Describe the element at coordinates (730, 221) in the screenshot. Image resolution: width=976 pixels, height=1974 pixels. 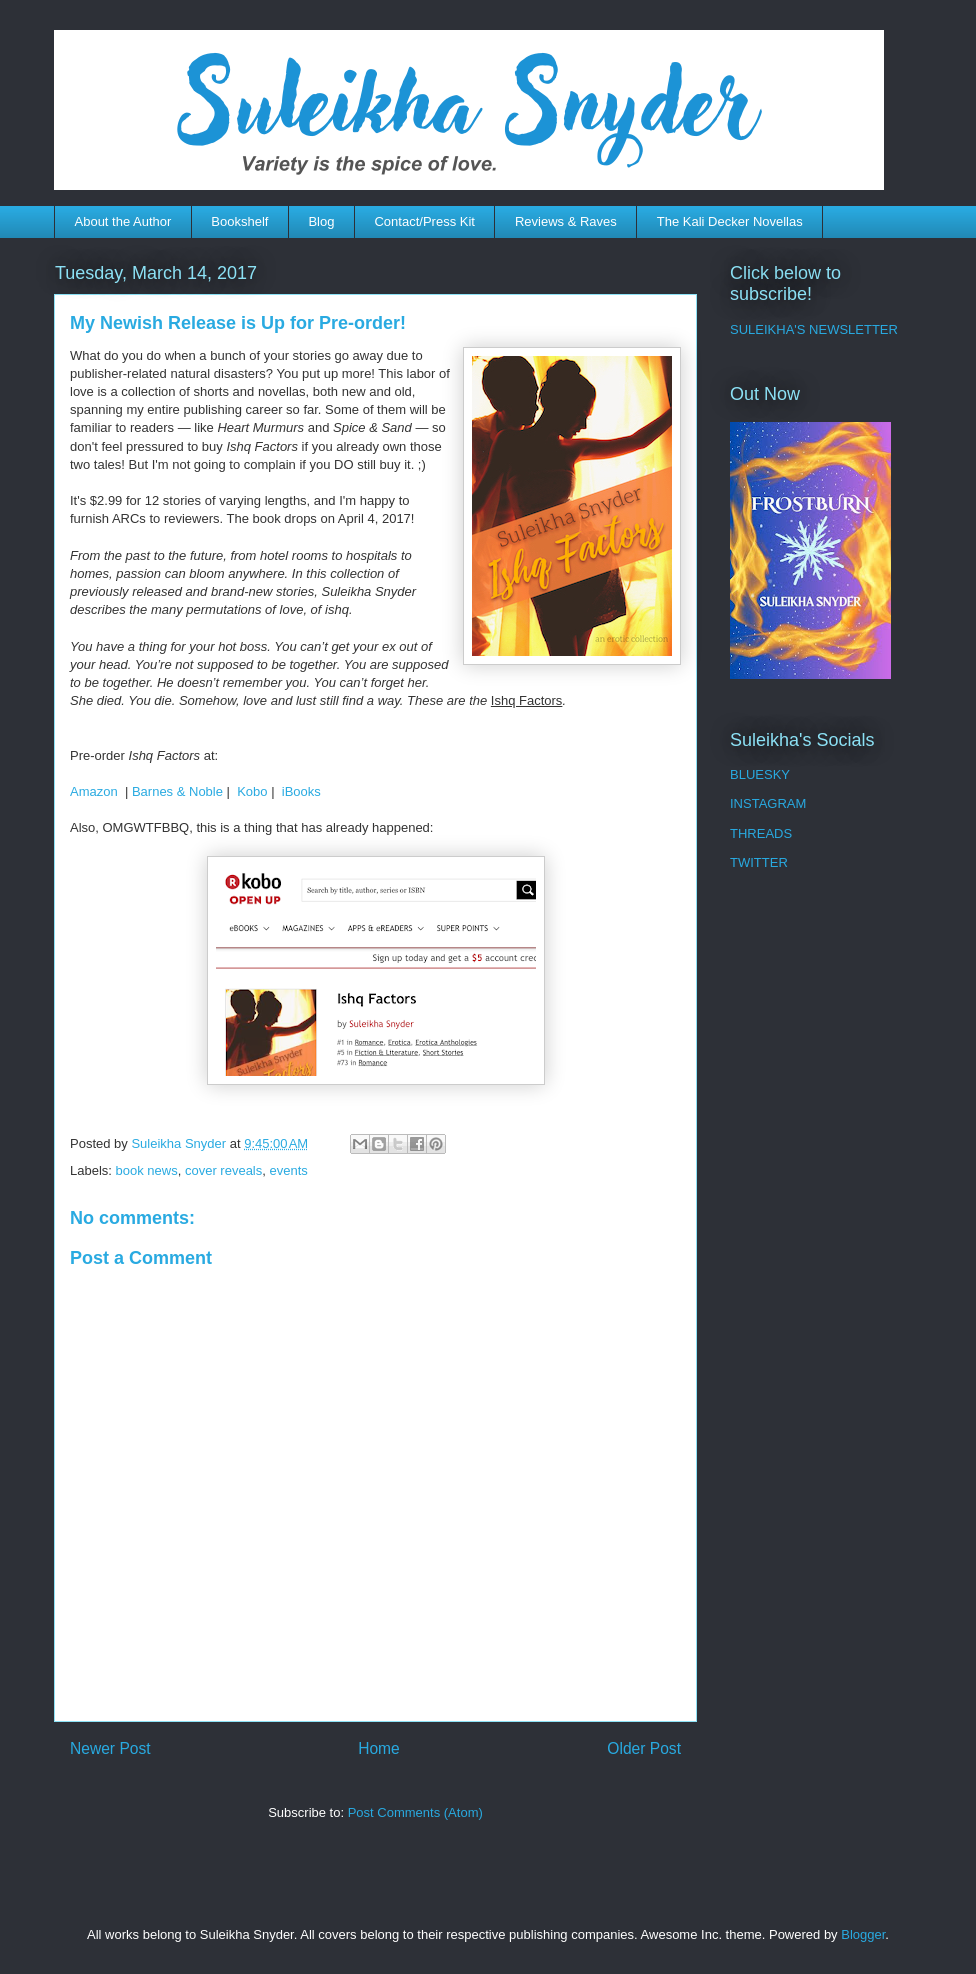
I see `The Kali Decker Novellas` at that location.